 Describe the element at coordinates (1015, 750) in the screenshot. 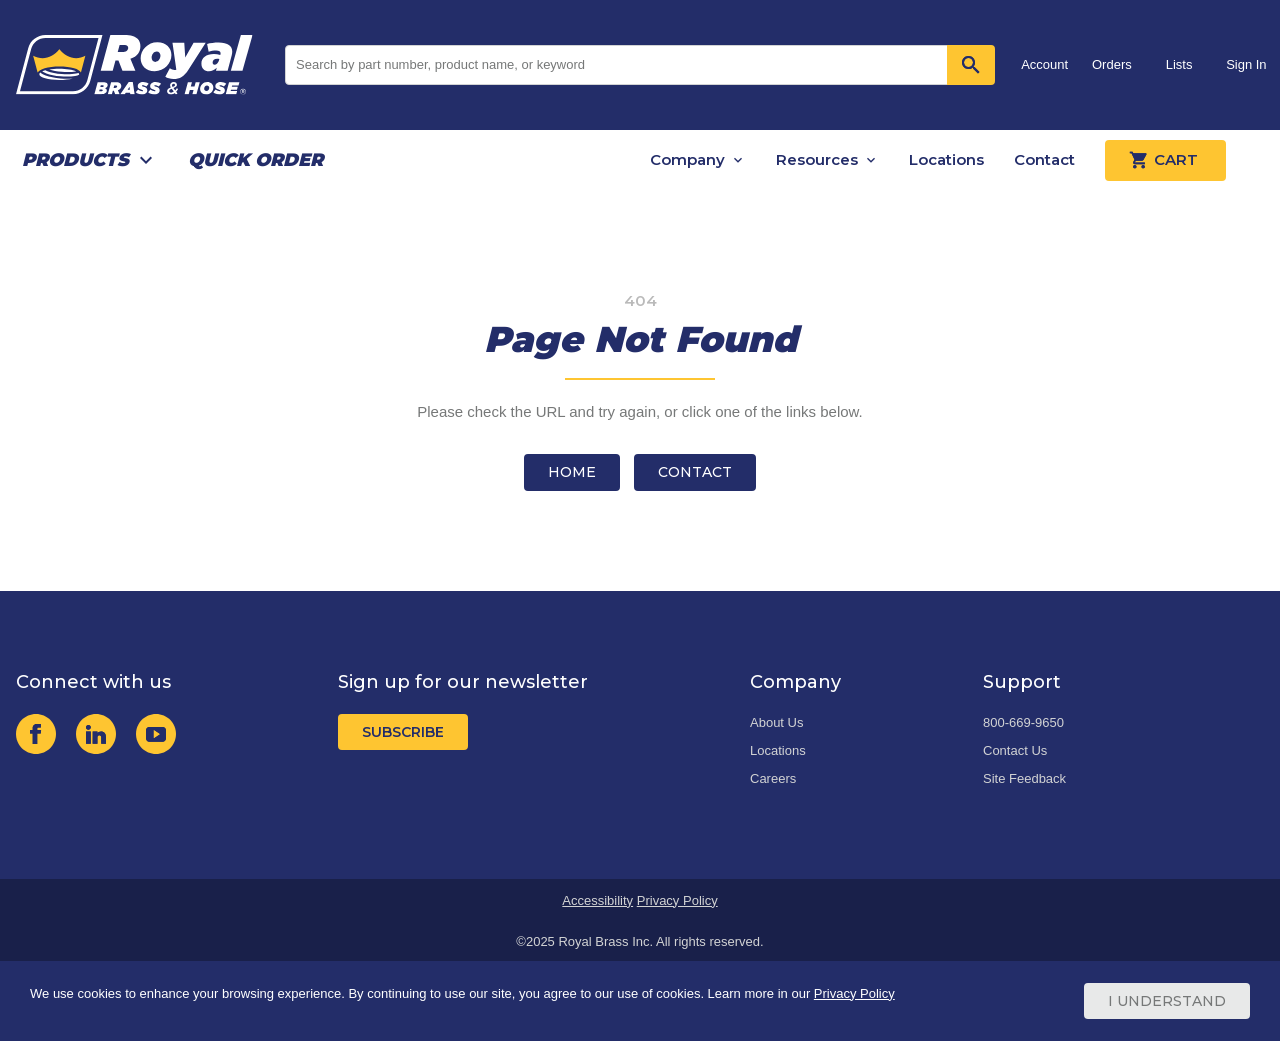

I see `Contact Us` at that location.